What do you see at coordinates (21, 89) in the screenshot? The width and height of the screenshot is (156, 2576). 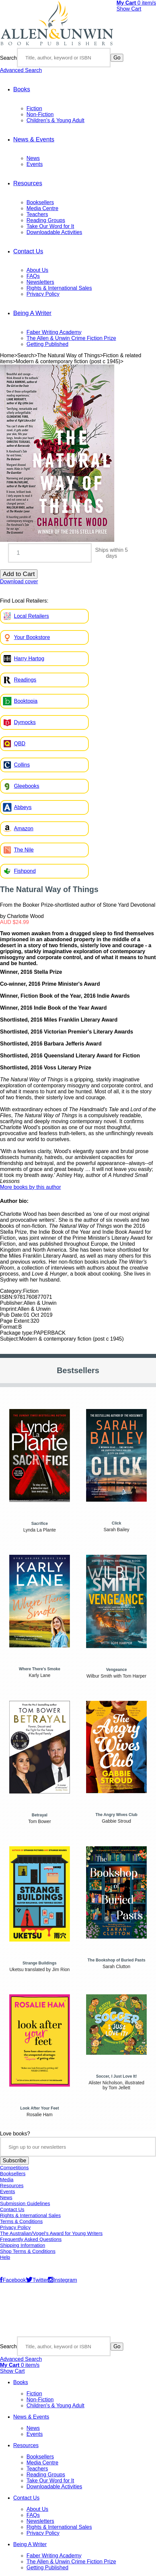 I see `Books` at bounding box center [21, 89].